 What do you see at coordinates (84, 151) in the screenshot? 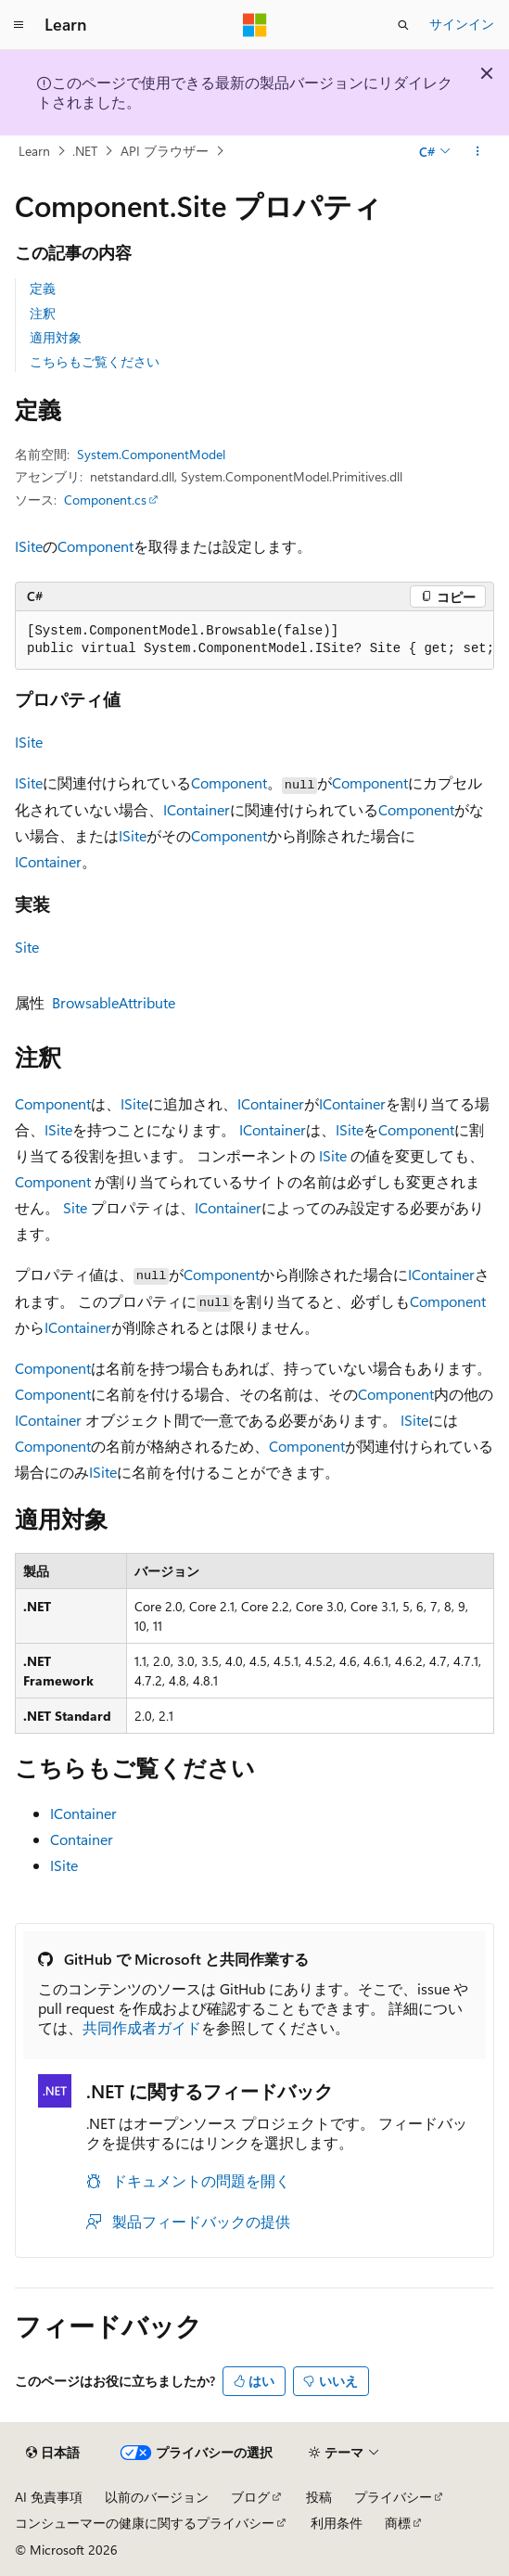
I see `.NET` at bounding box center [84, 151].